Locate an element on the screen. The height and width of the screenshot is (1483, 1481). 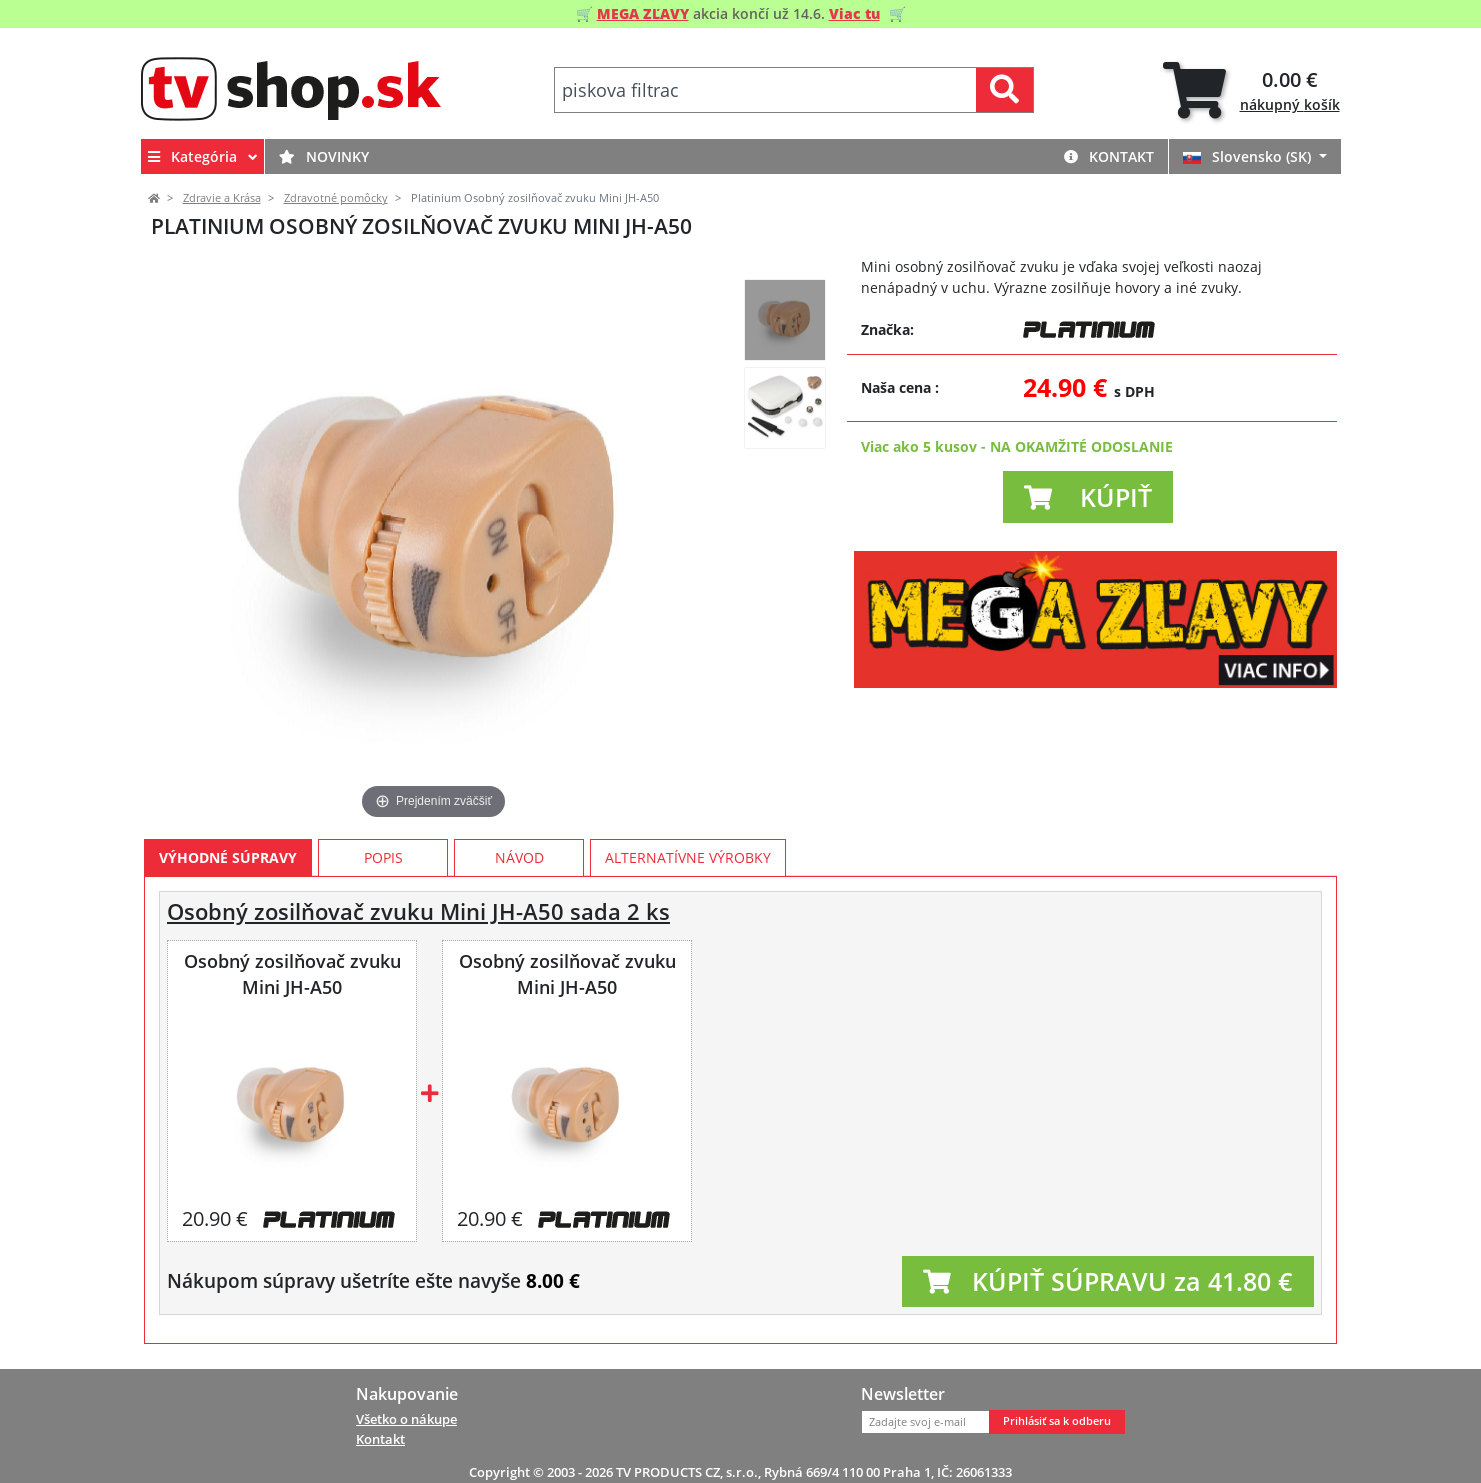
Novinky is located at coordinates (324, 156).